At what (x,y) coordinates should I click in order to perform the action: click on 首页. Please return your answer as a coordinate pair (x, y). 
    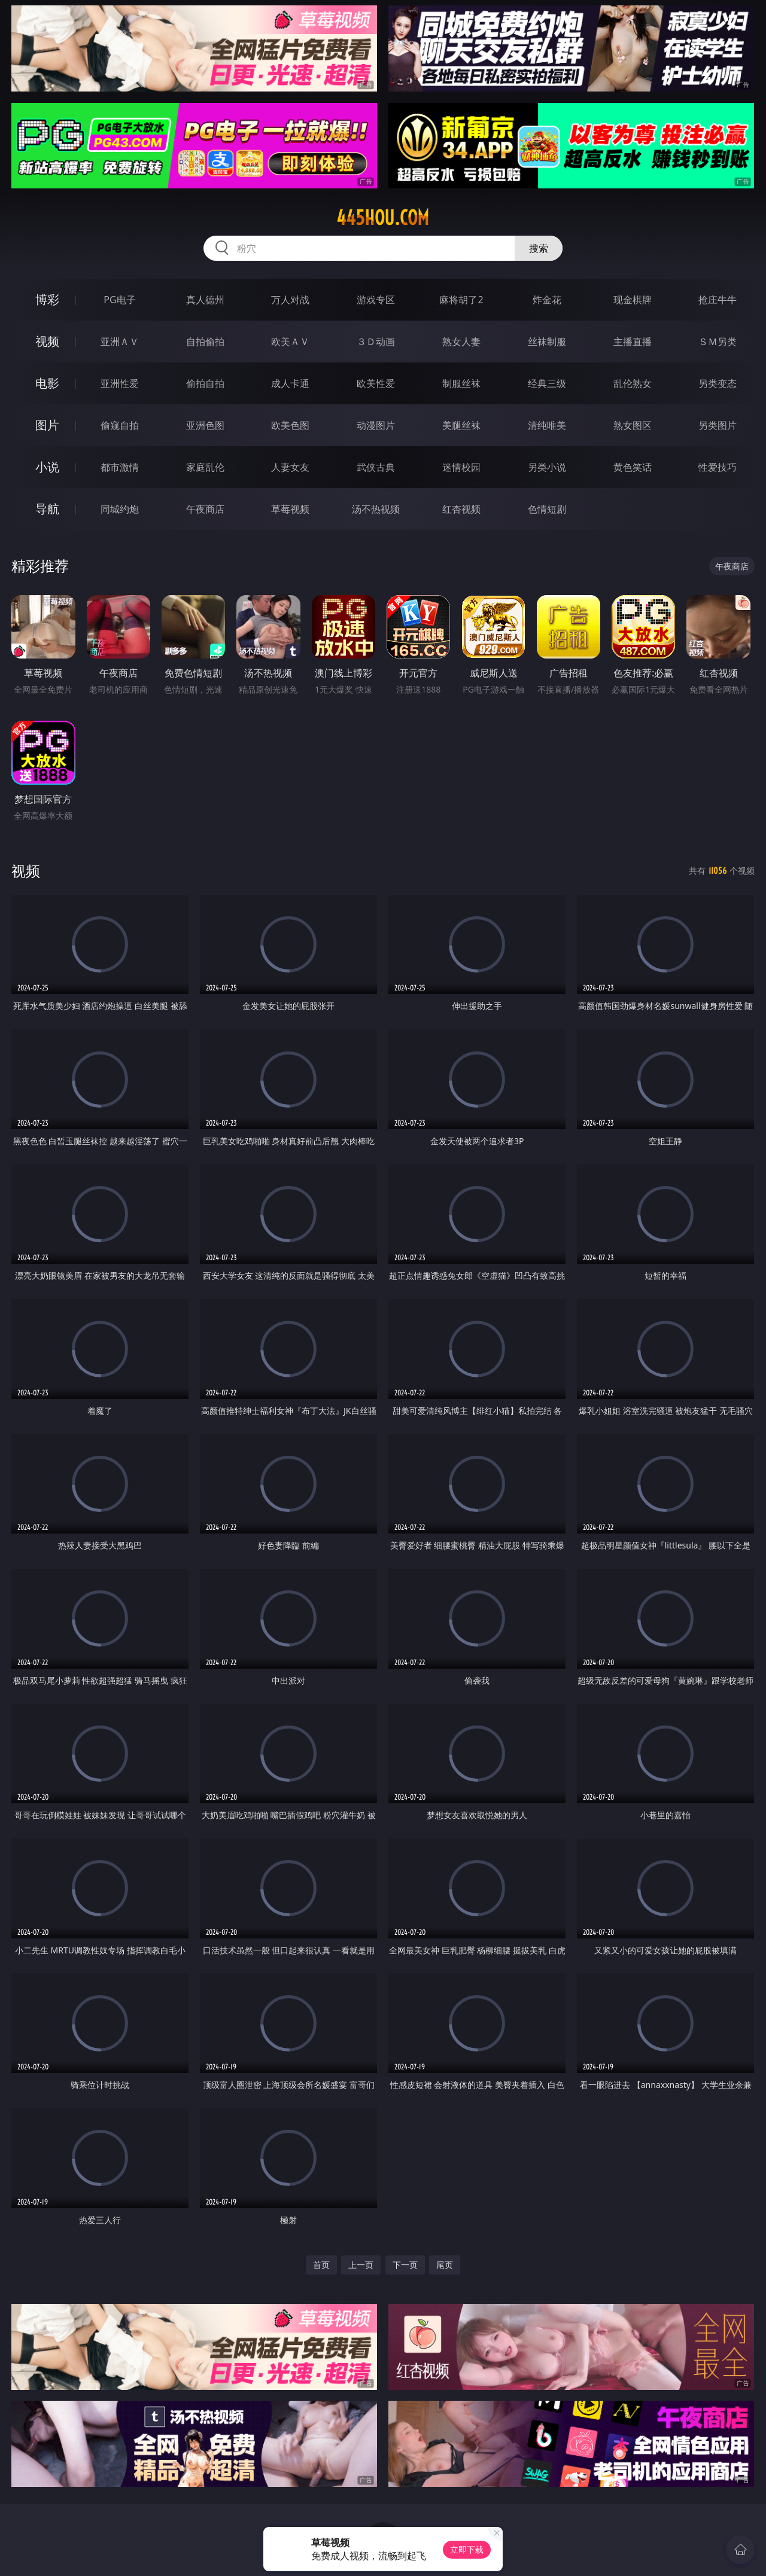
    Looking at the image, I should click on (321, 2264).